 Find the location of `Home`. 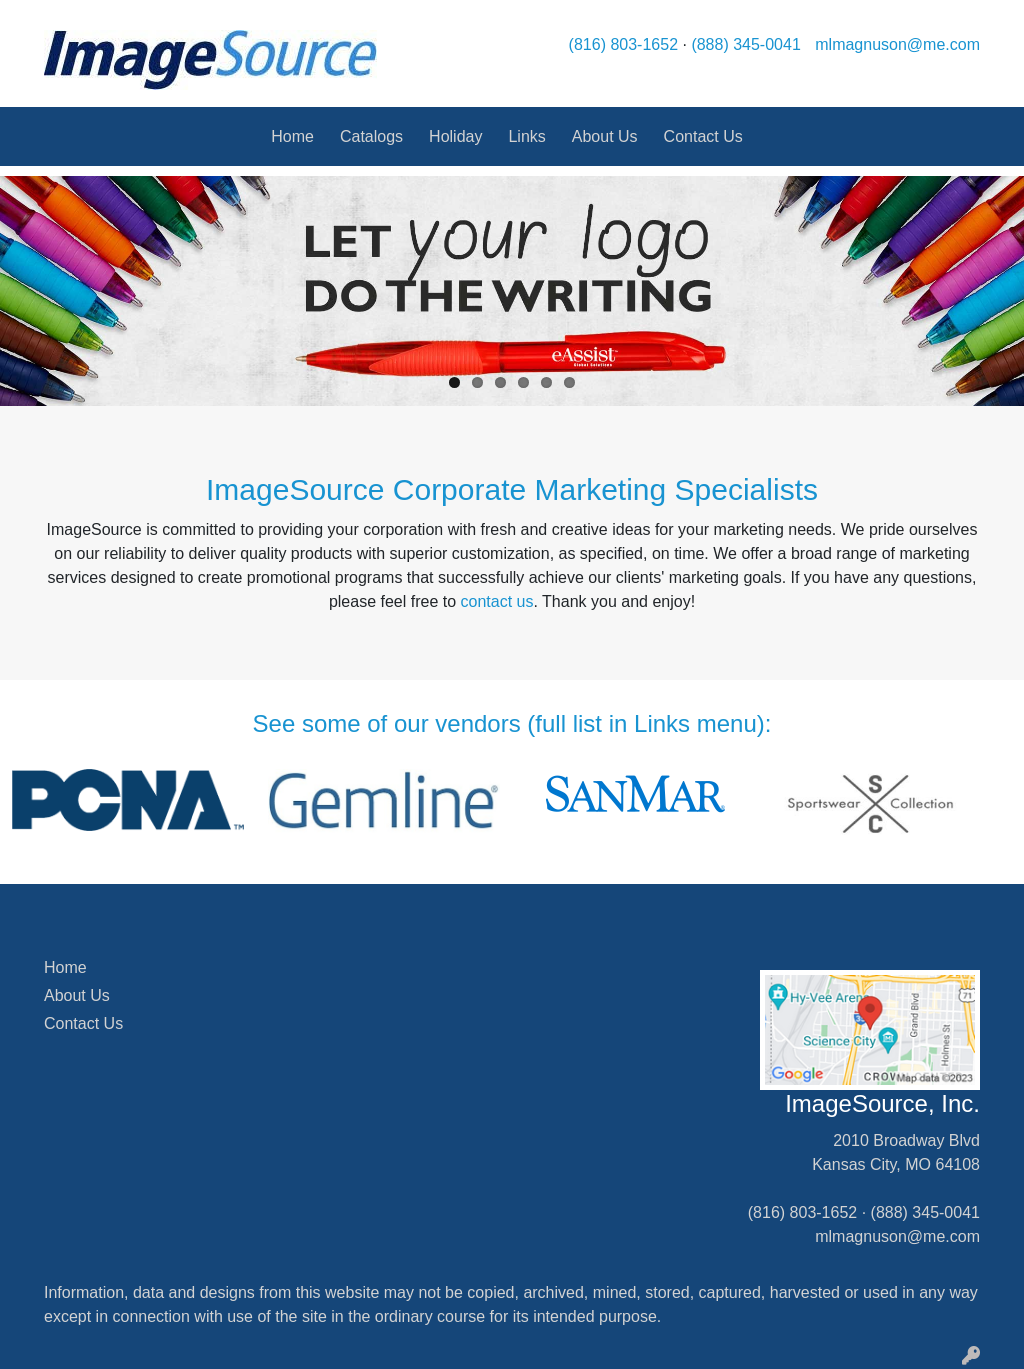

Home is located at coordinates (292, 136).